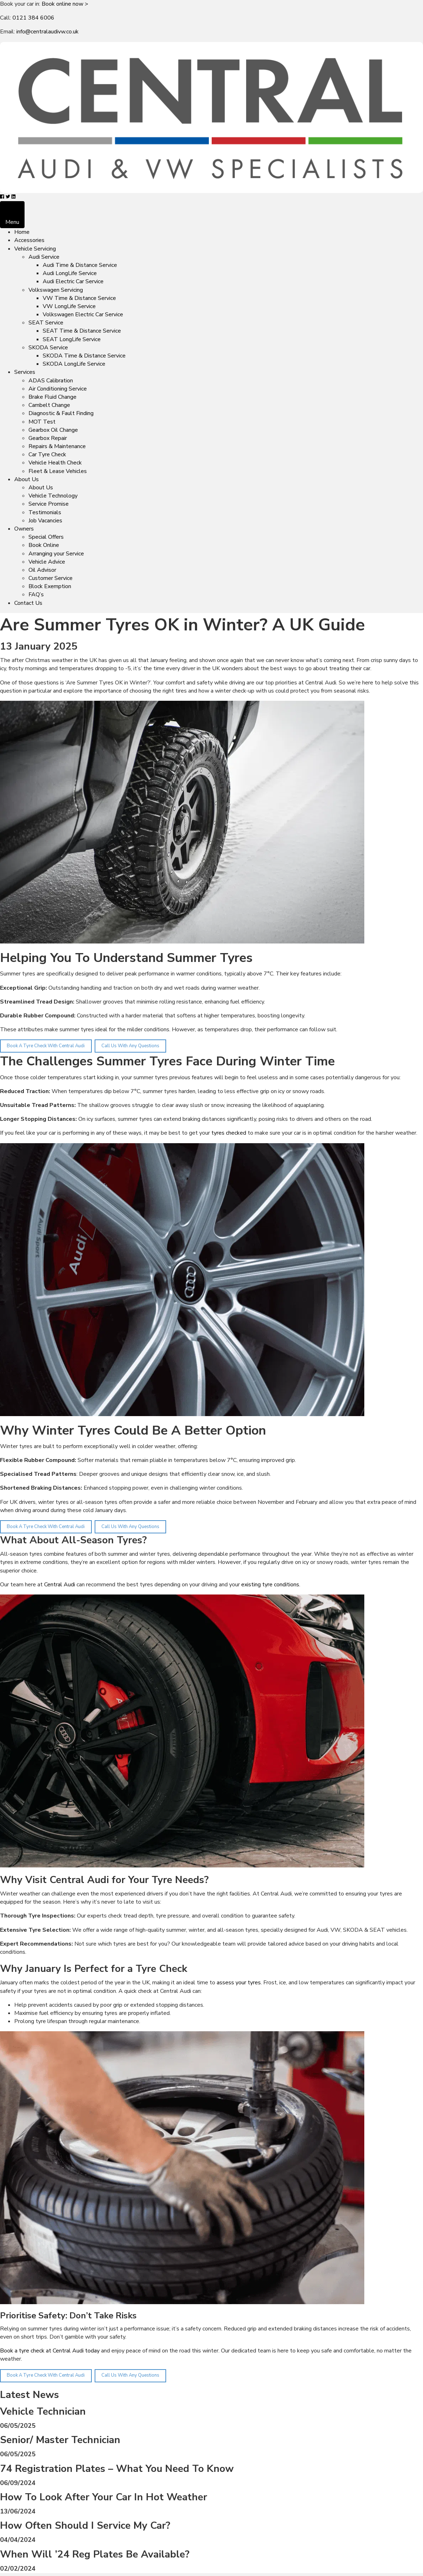 This screenshot has width=423, height=2576. Describe the element at coordinates (36, 594) in the screenshot. I see `FAQ’s` at that location.